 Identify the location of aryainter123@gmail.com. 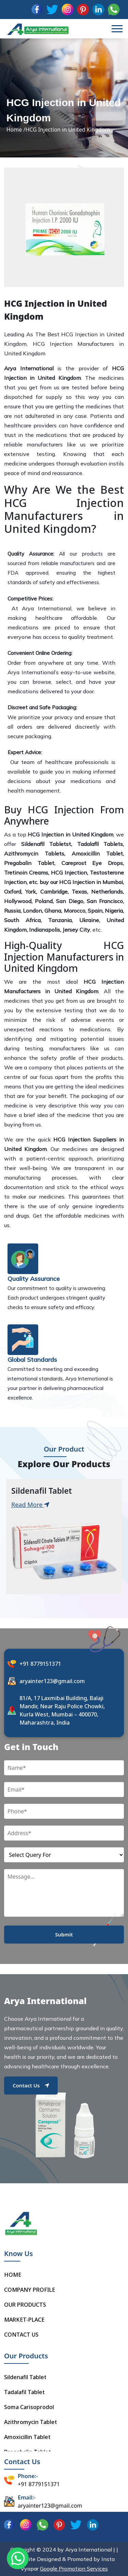
(52, 1681).